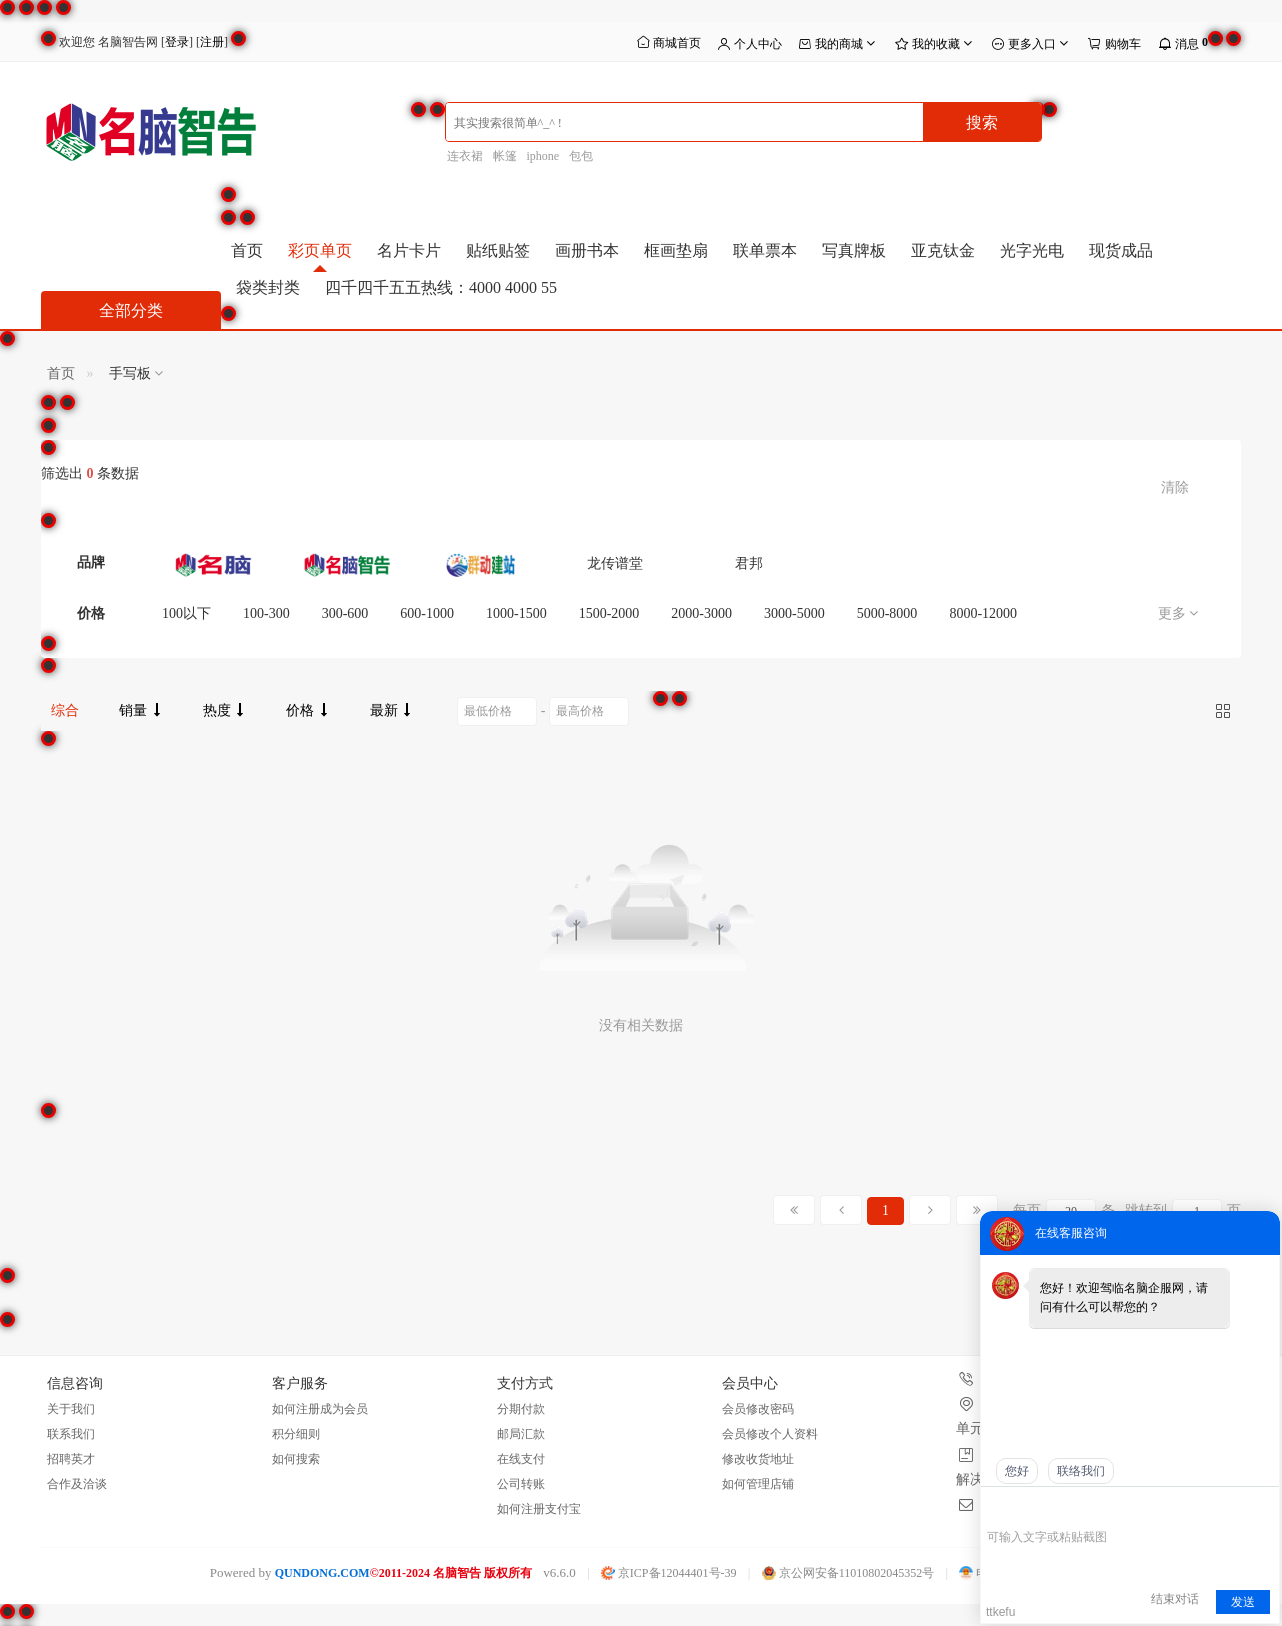  Describe the element at coordinates (983, 613) in the screenshot. I see `8000-12000` at that location.